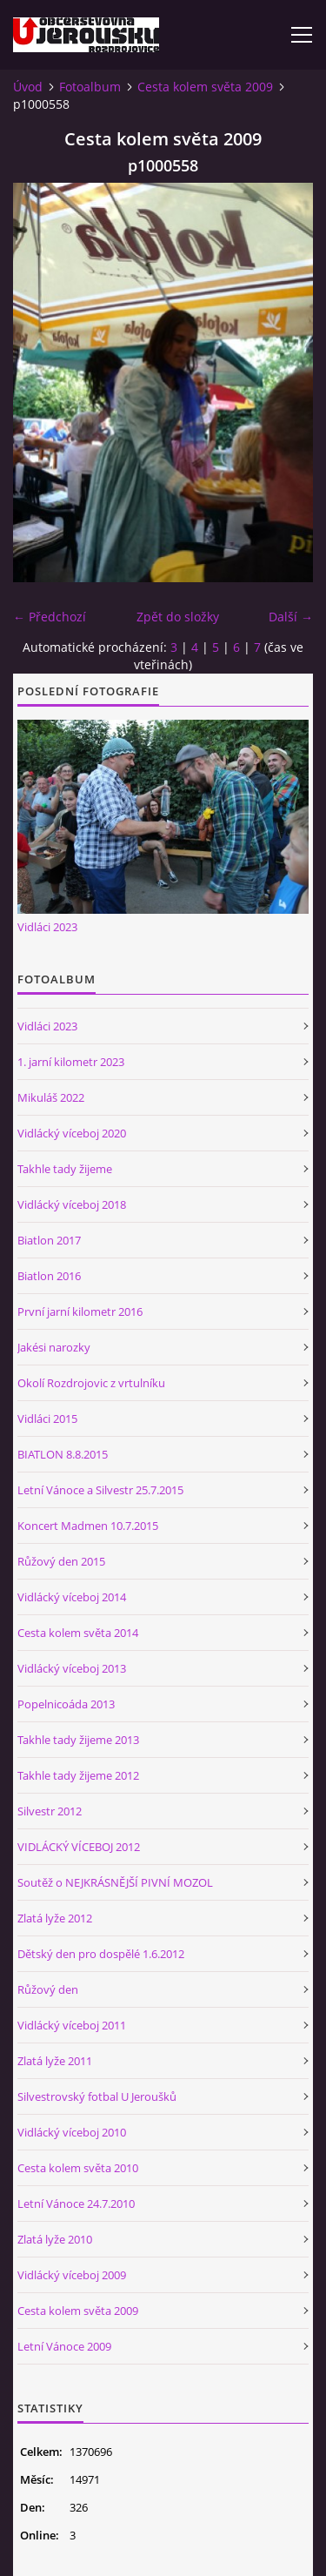 Image resolution: width=326 pixels, height=2576 pixels. What do you see at coordinates (100, 1490) in the screenshot?
I see `Letní Vánoce a Silvestr 25.7.2015` at bounding box center [100, 1490].